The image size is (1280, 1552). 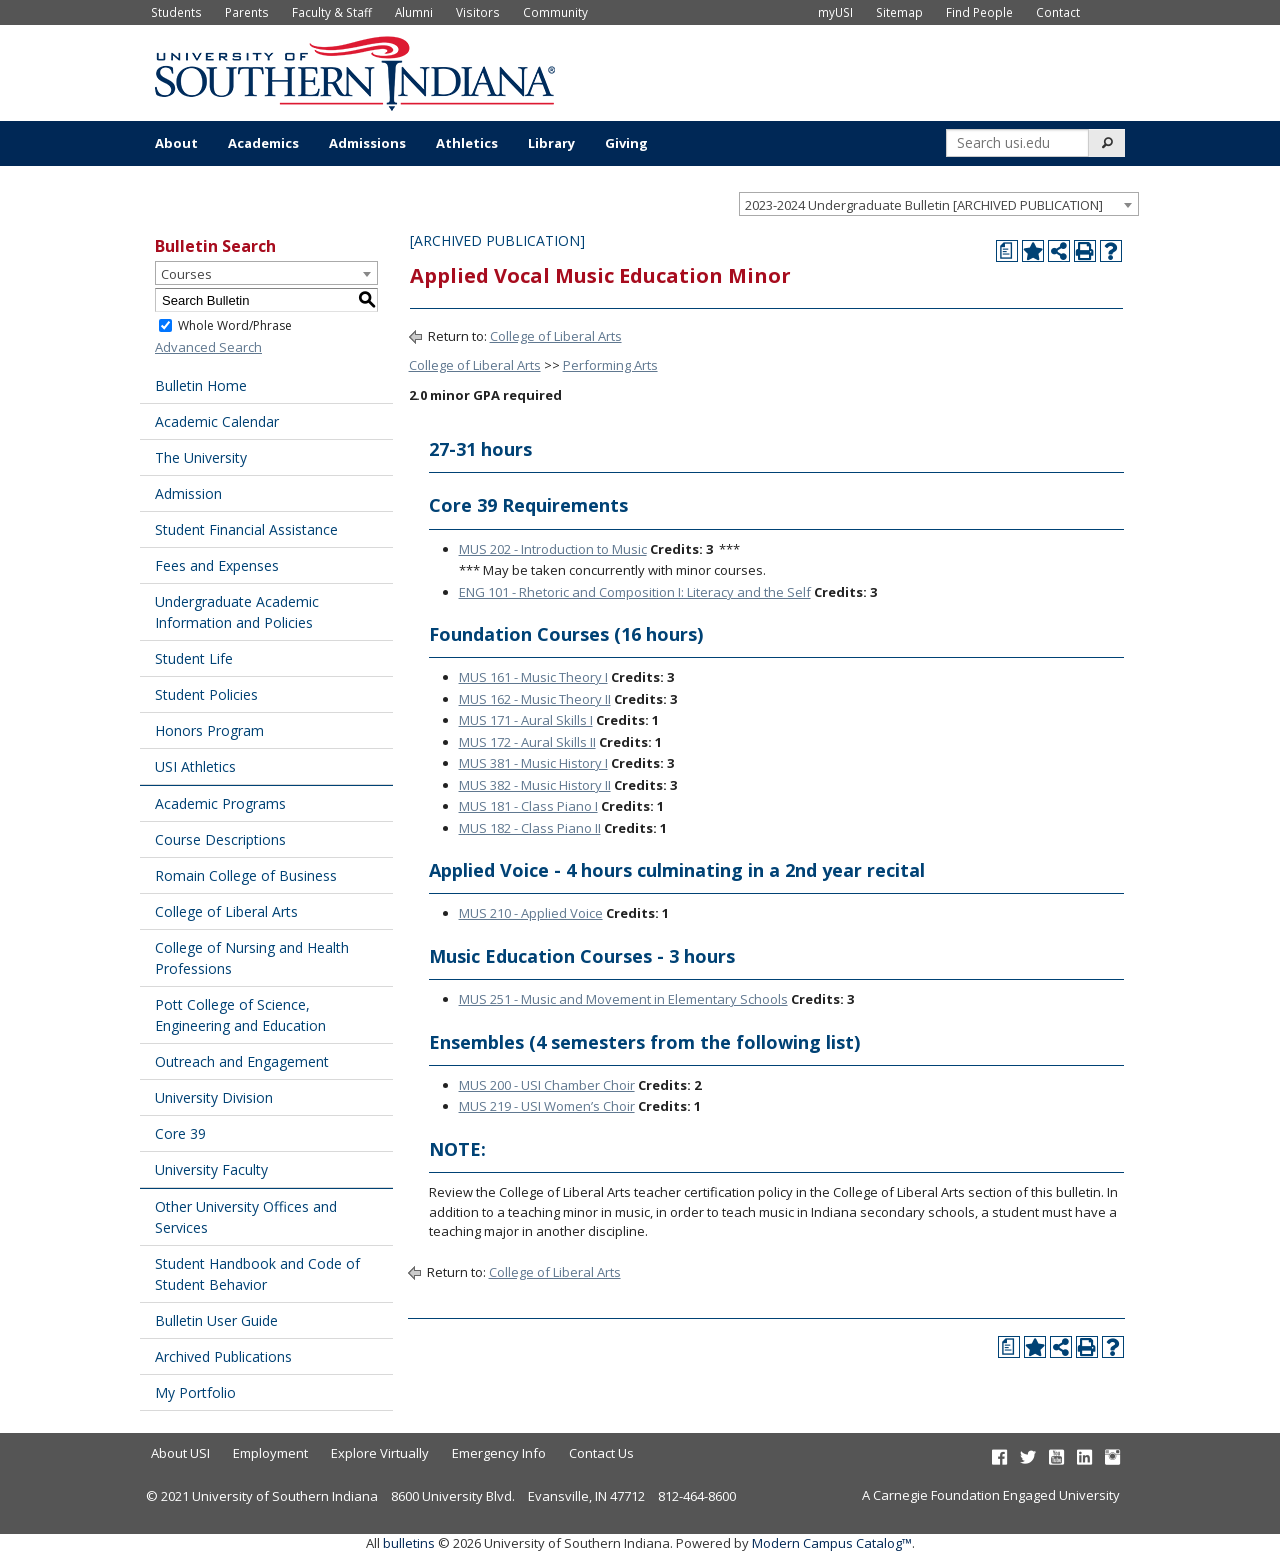 I want to click on MUS 161 - Music Theory I [View course details for MUS 161 - Music Theory I], so click(x=533, y=677).